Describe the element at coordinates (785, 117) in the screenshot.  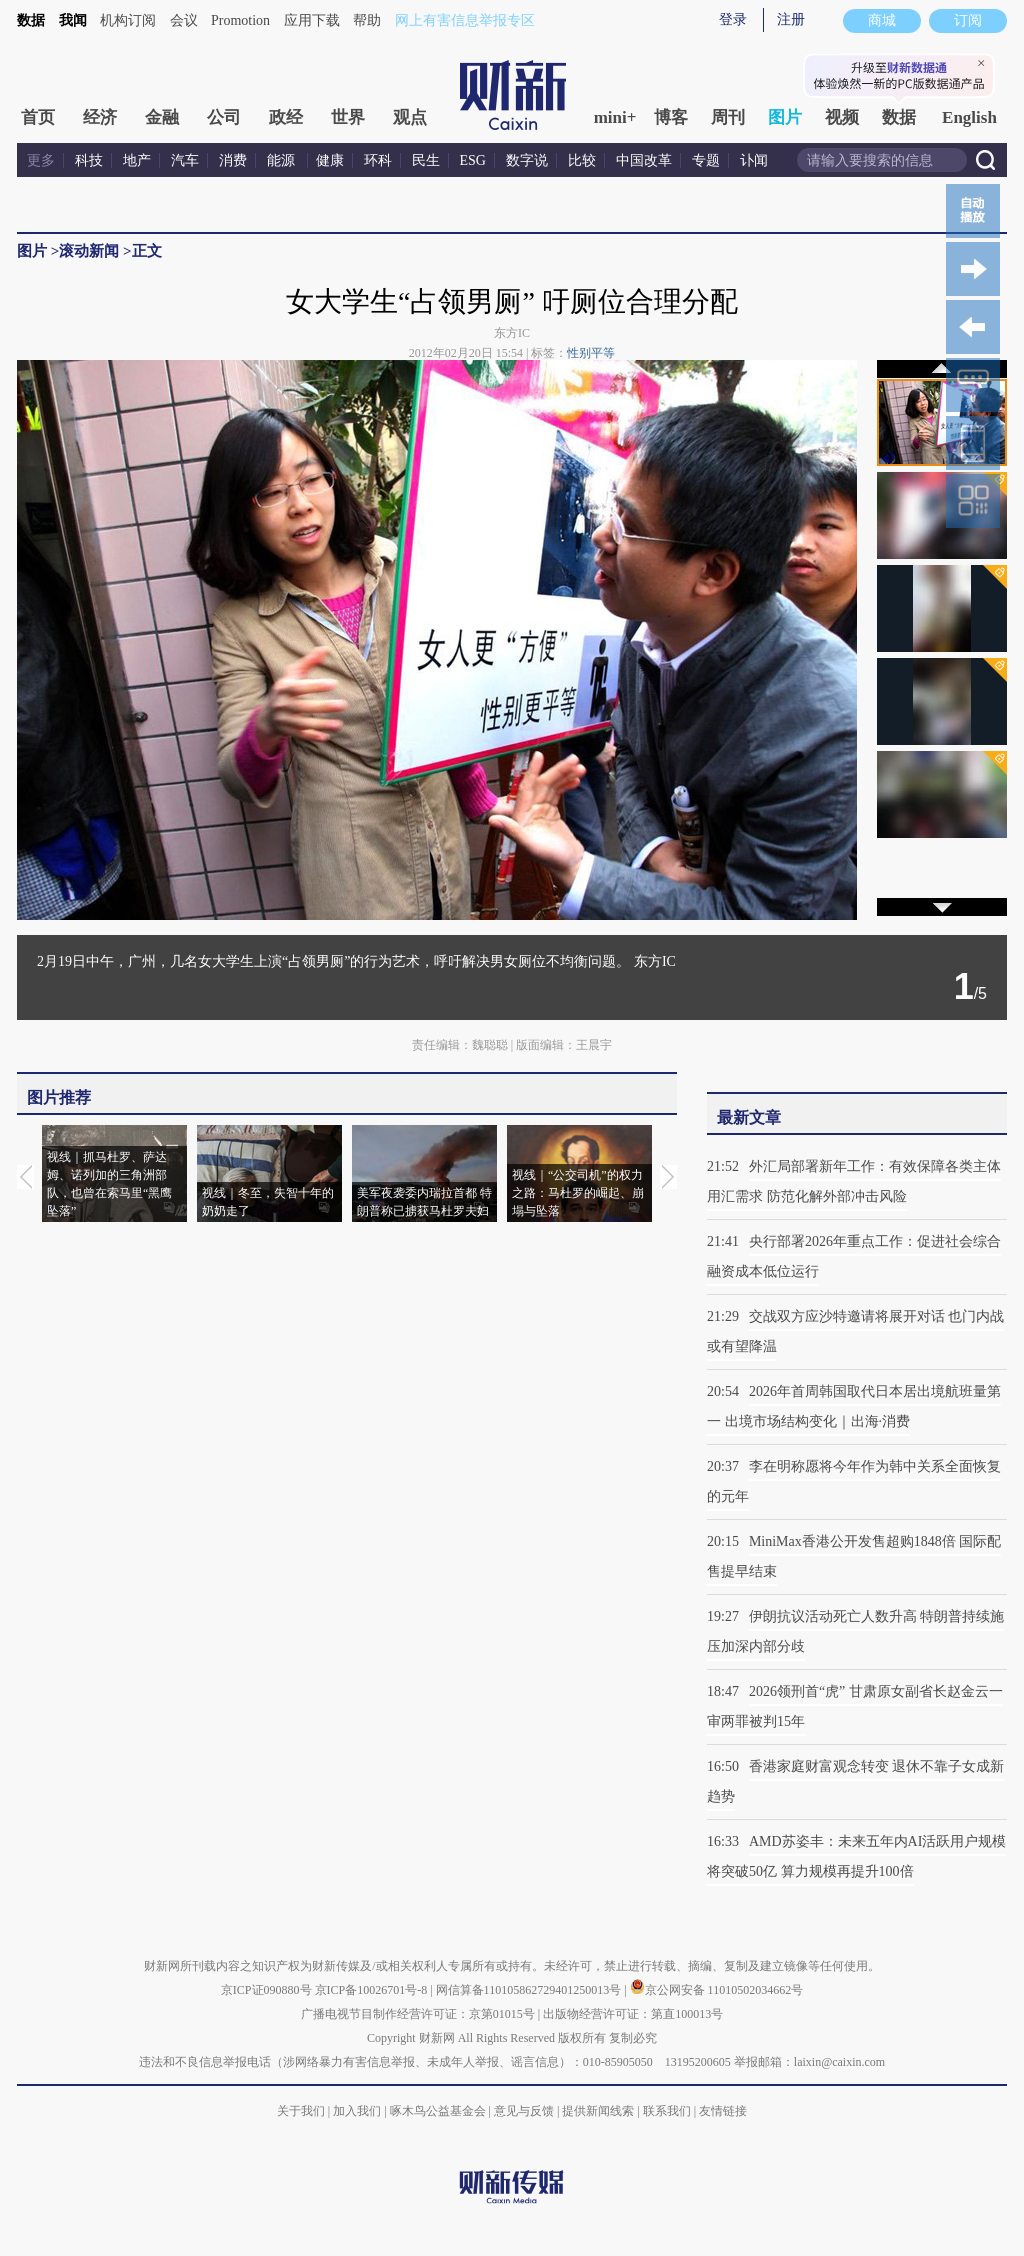
I see `图片` at that location.